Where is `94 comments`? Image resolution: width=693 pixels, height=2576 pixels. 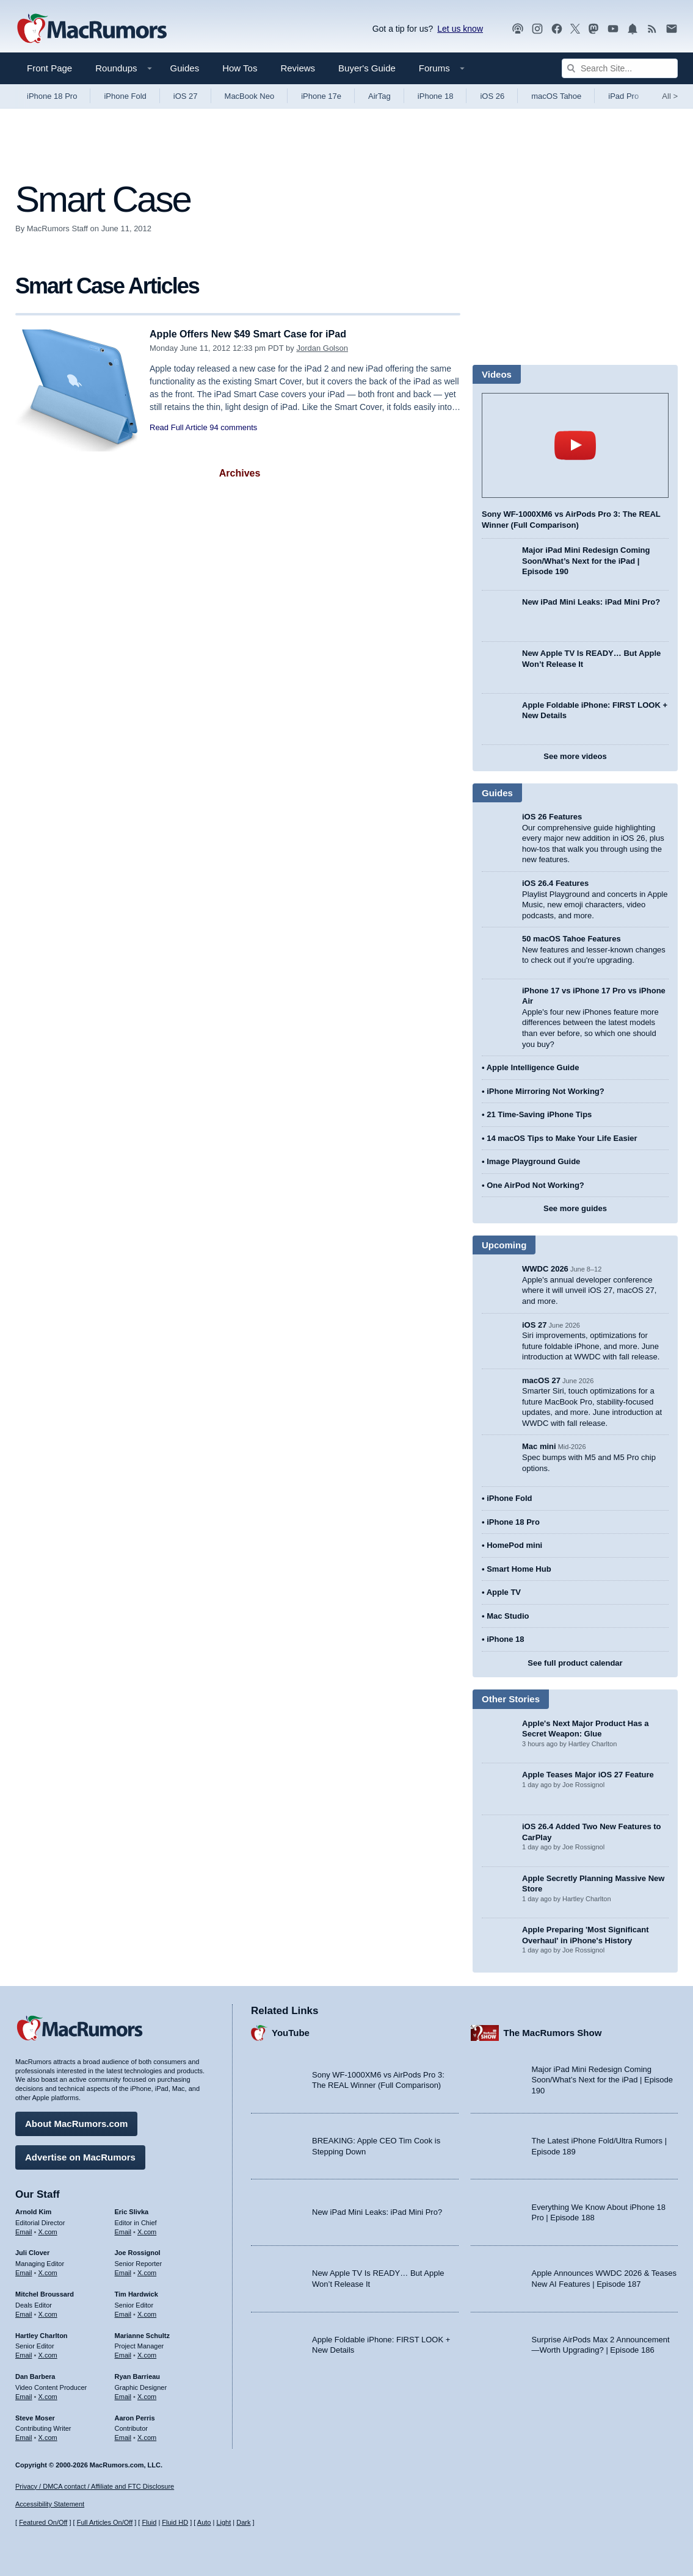
94 comments is located at coordinates (233, 427).